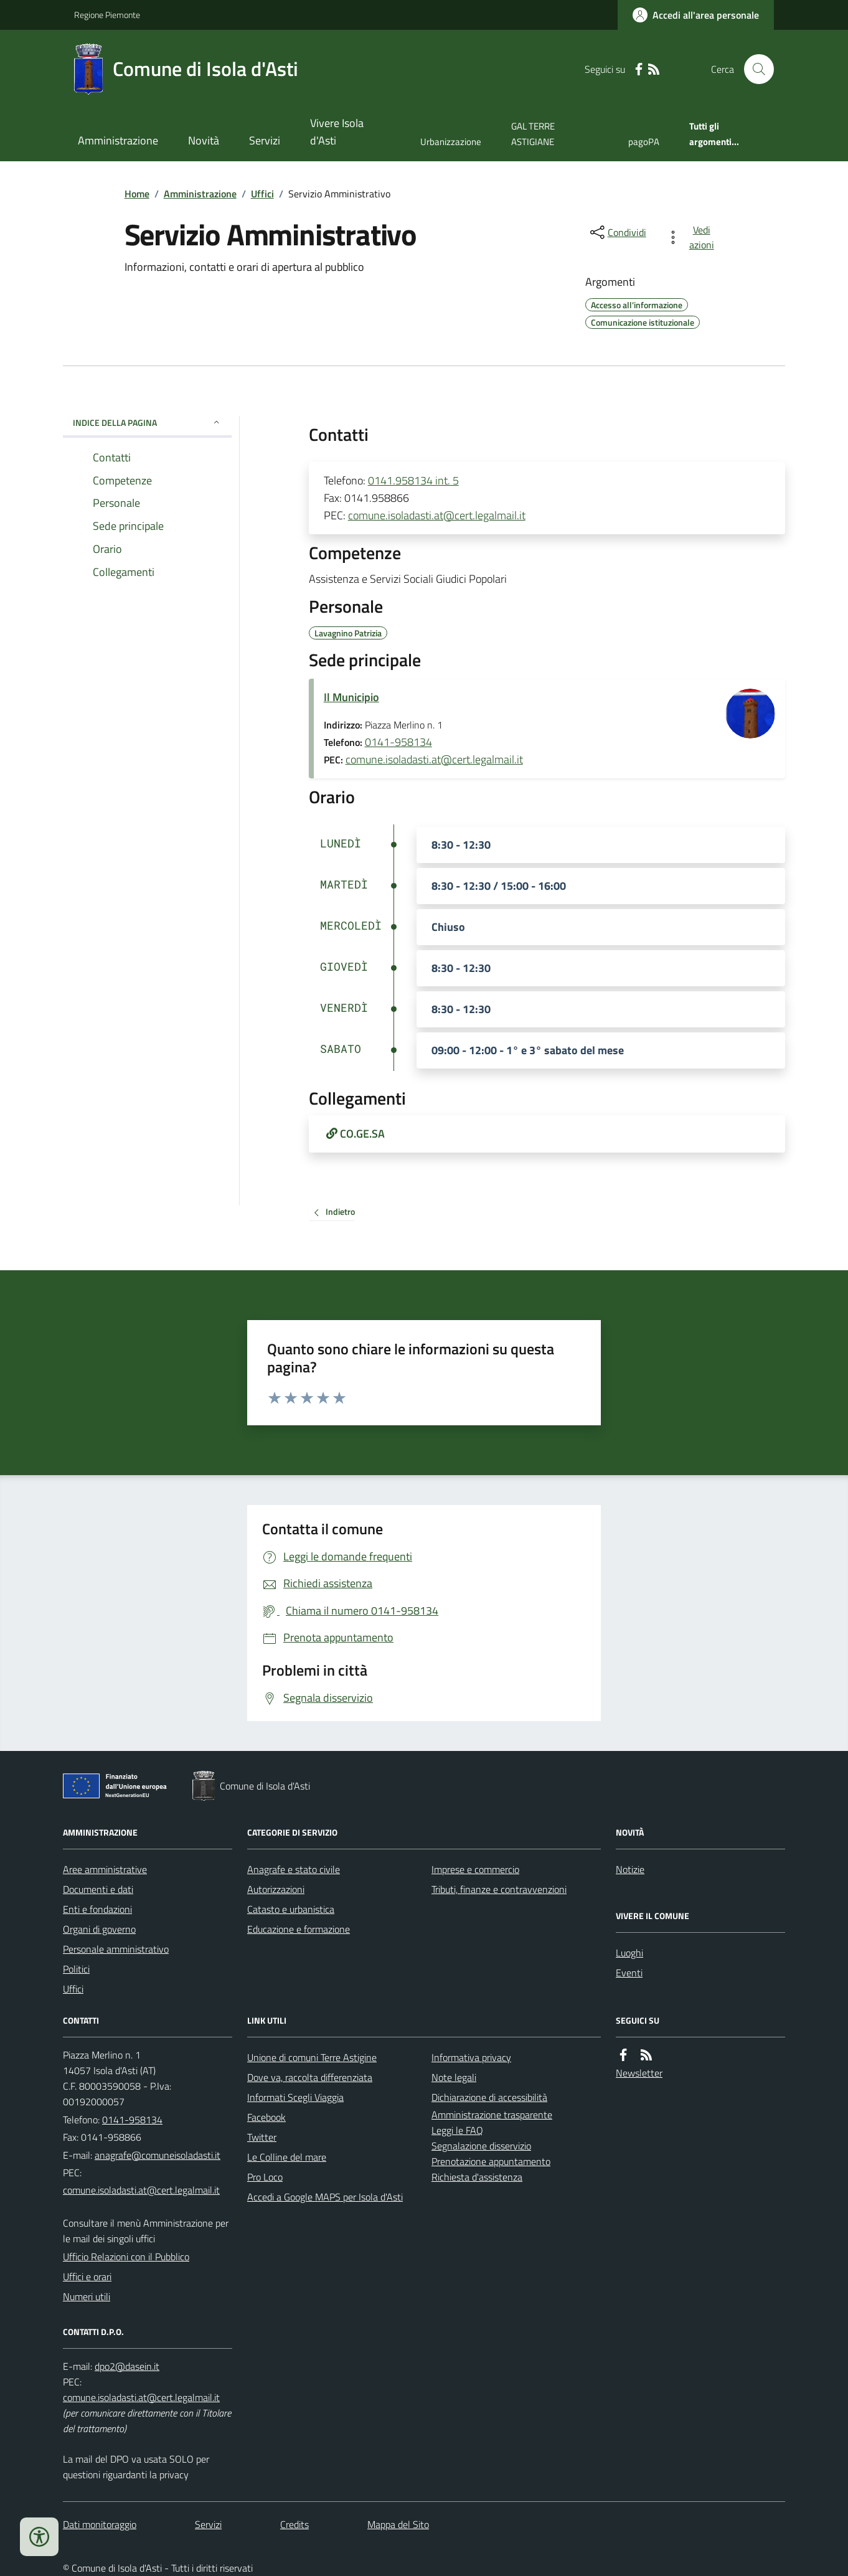 This screenshot has width=848, height=2576. I want to click on Twitter, so click(261, 2137).